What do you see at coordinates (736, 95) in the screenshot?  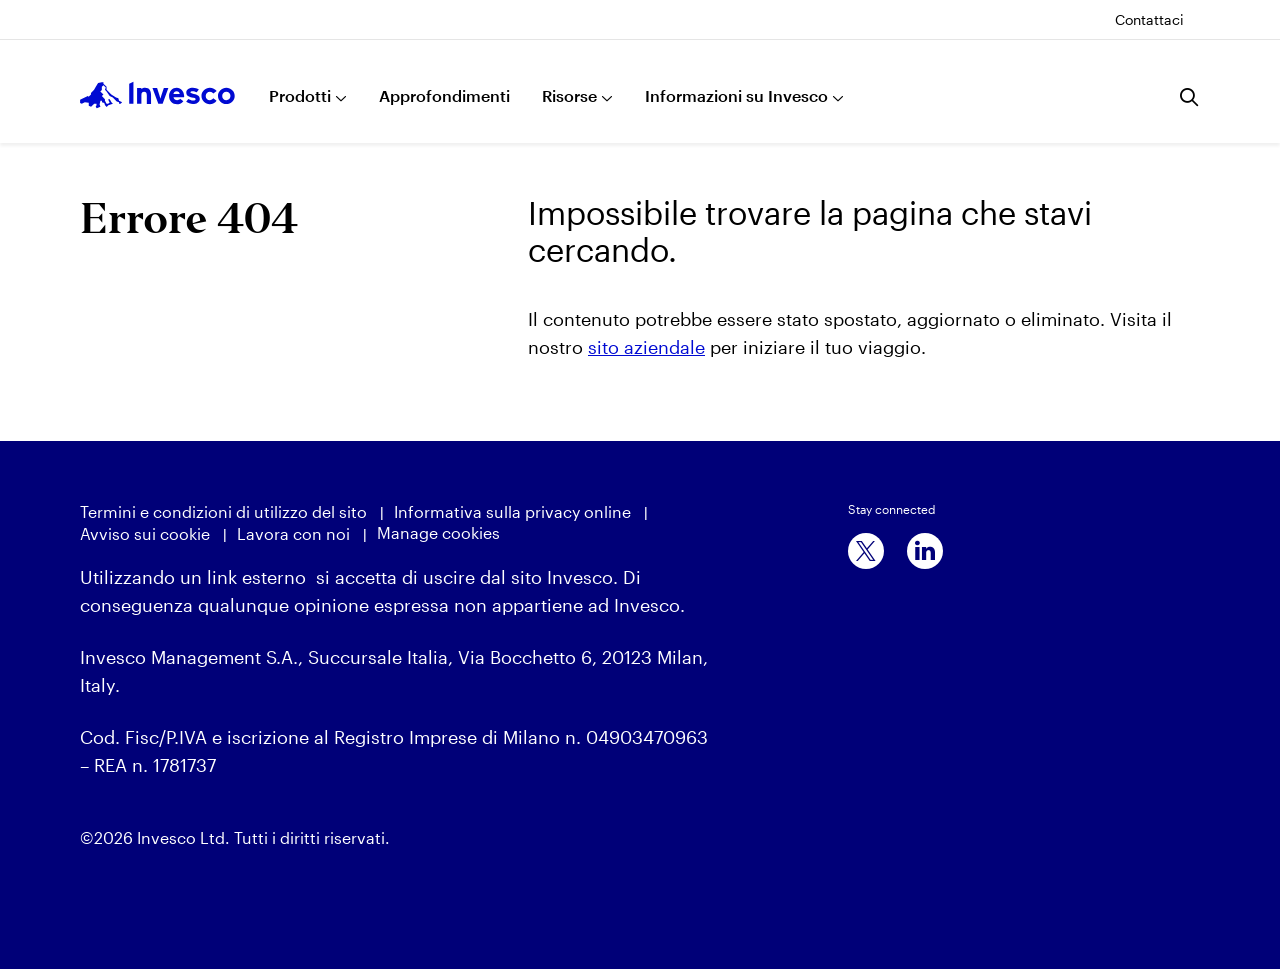 I see `Informazioni su Invesco` at bounding box center [736, 95].